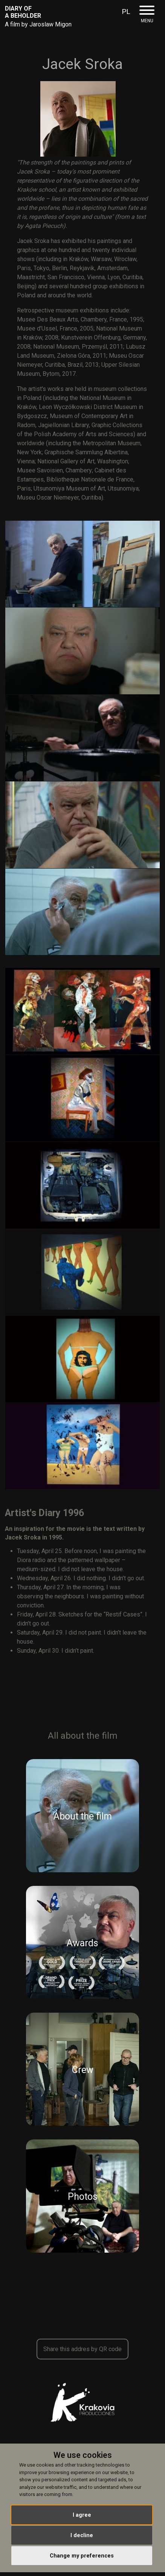 Image resolution: width=165 pixels, height=2576 pixels. Describe the element at coordinates (82, 1943) in the screenshot. I see `Awards` at that location.